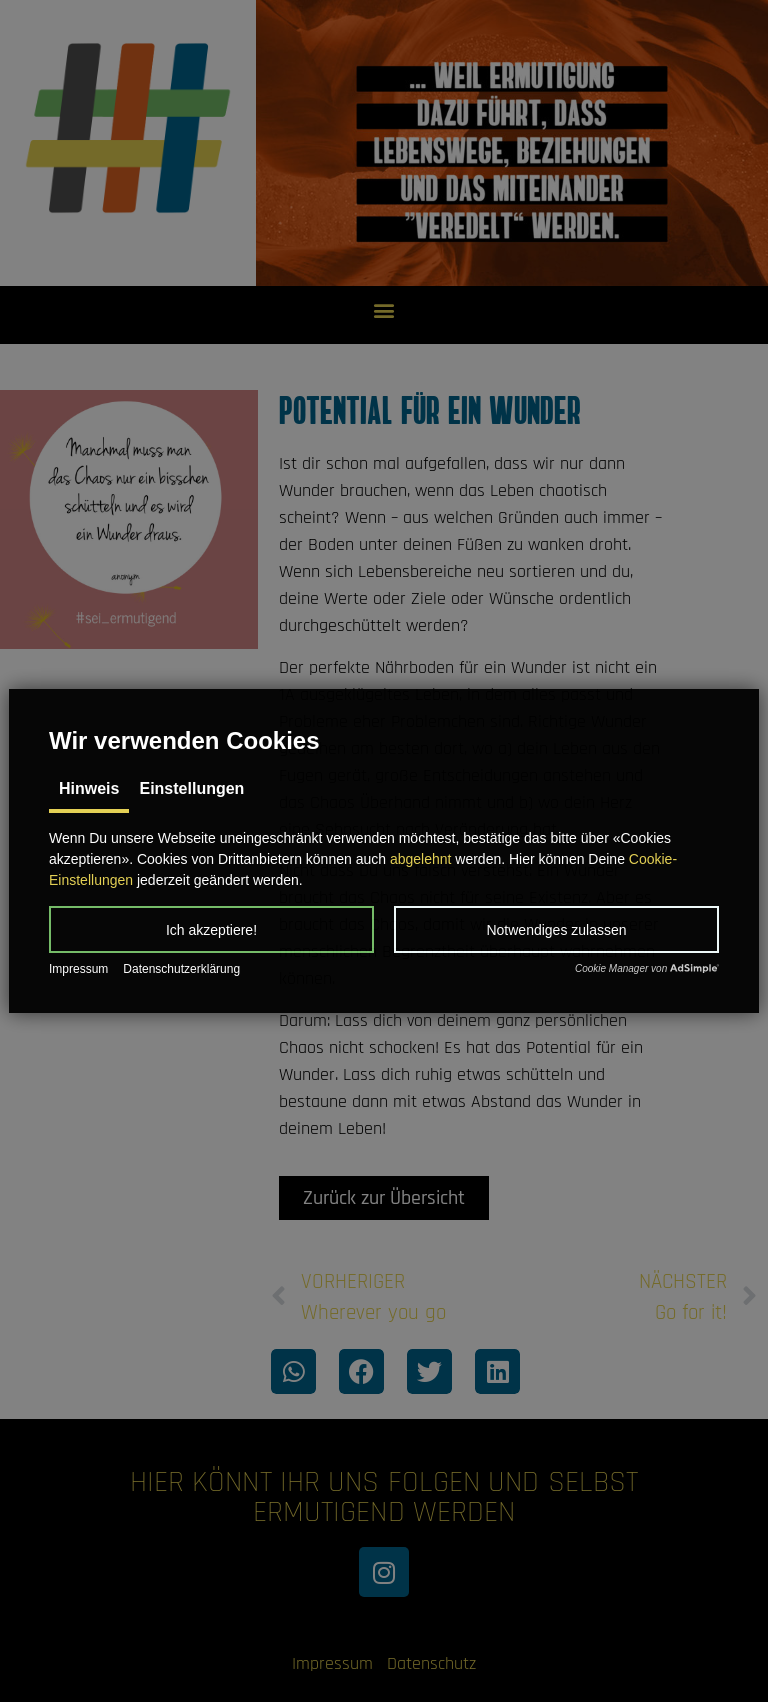  What do you see at coordinates (421, 859) in the screenshot?
I see `abgelehnt [button]` at bounding box center [421, 859].